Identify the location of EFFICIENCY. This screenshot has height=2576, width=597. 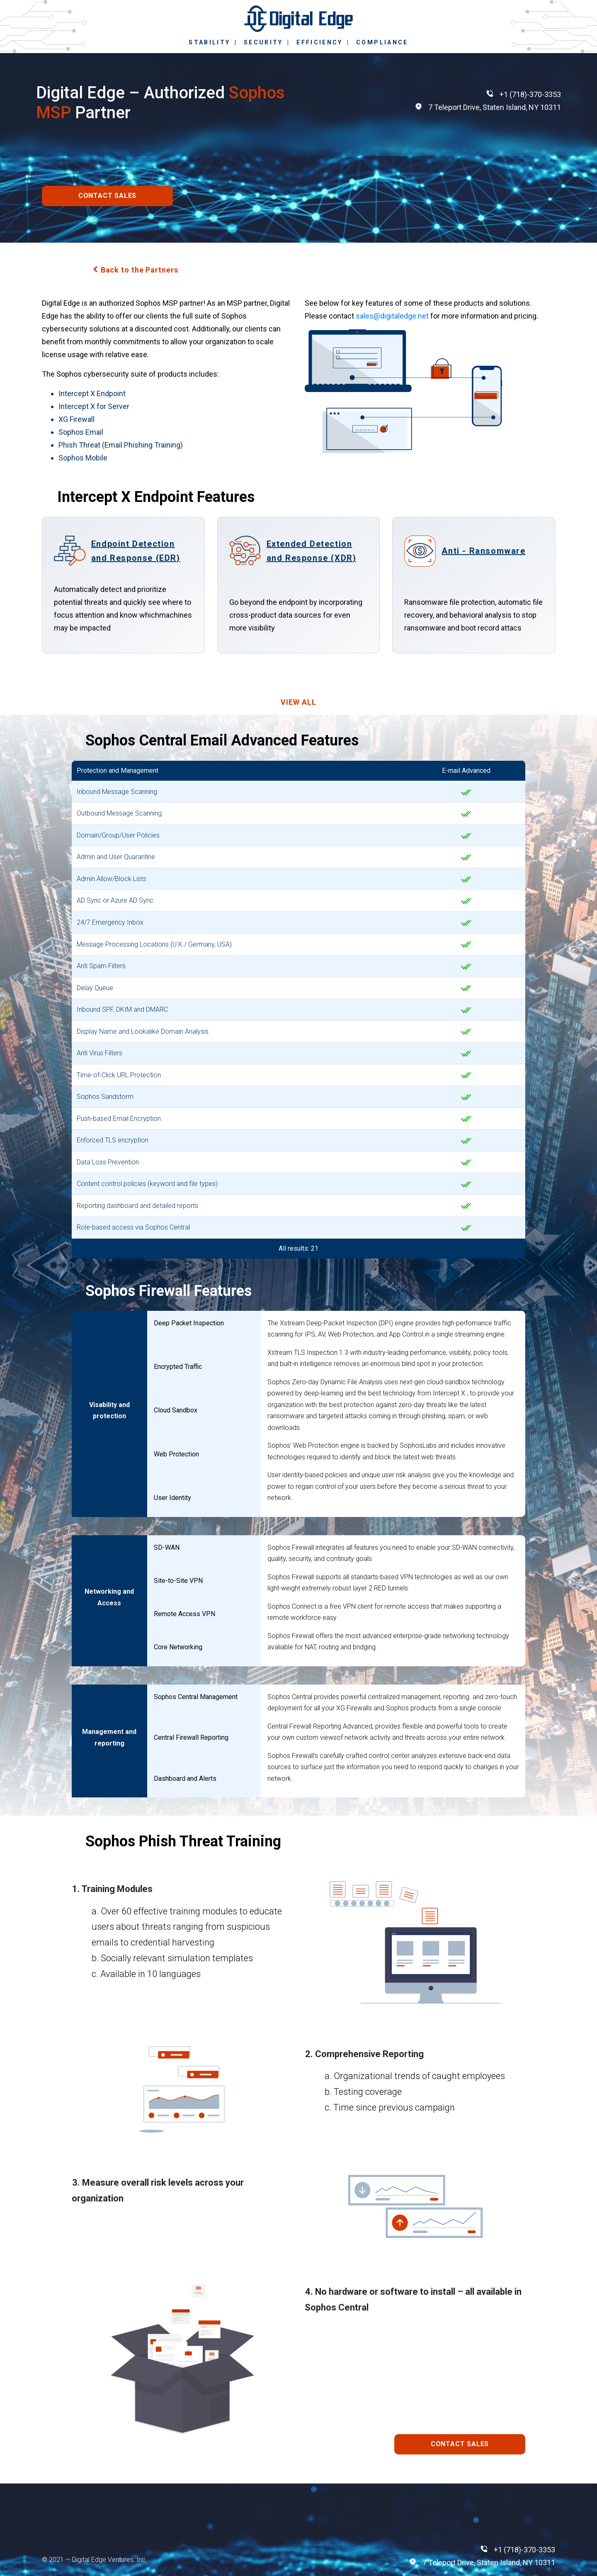
(319, 42).